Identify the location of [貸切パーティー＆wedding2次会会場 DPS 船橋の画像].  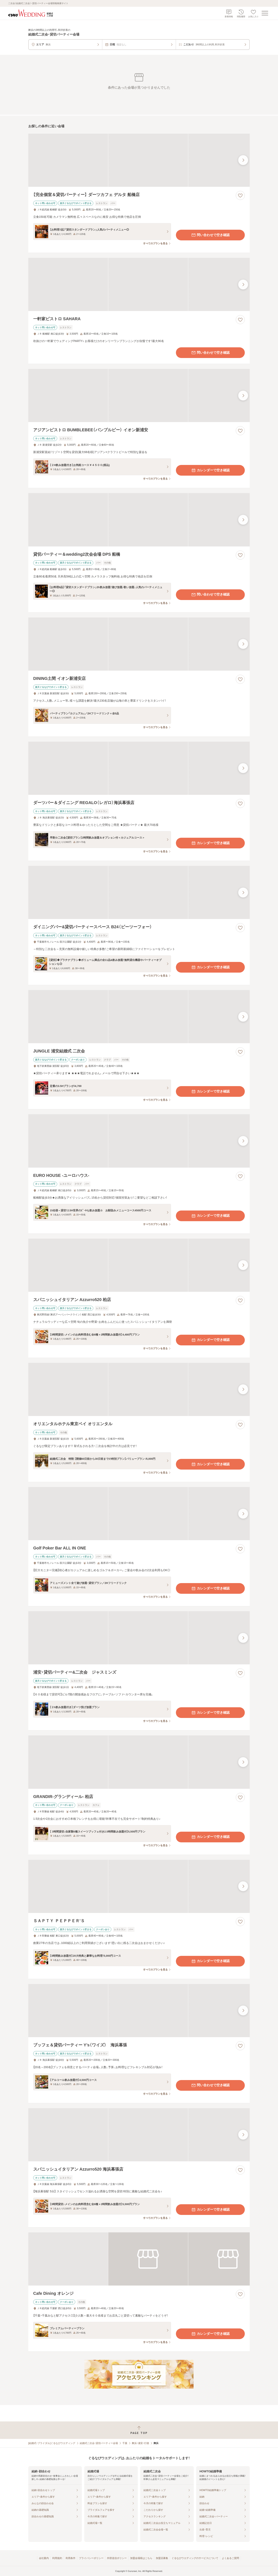
(139, 519).